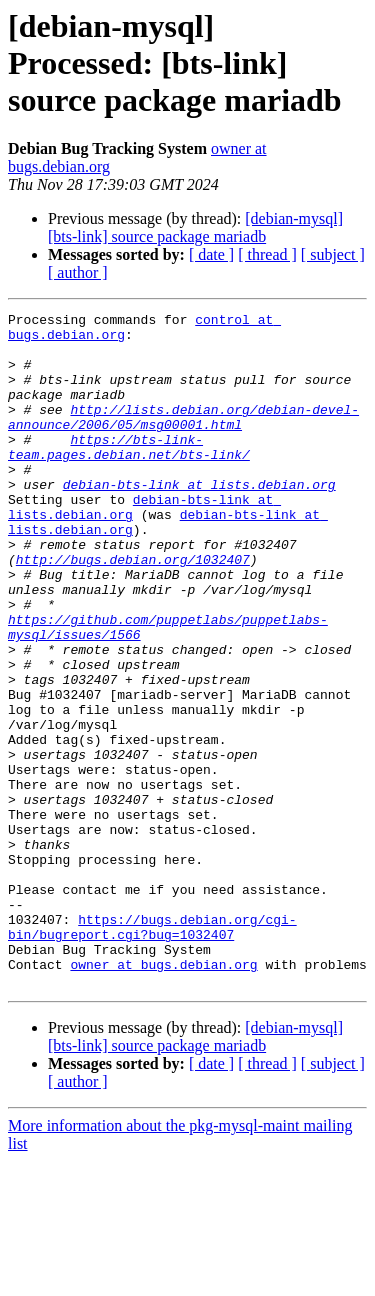 The image size is (375, 1296). Describe the element at coordinates (163, 1096) in the screenshot. I see `owner at bugs.debian.org` at that location.